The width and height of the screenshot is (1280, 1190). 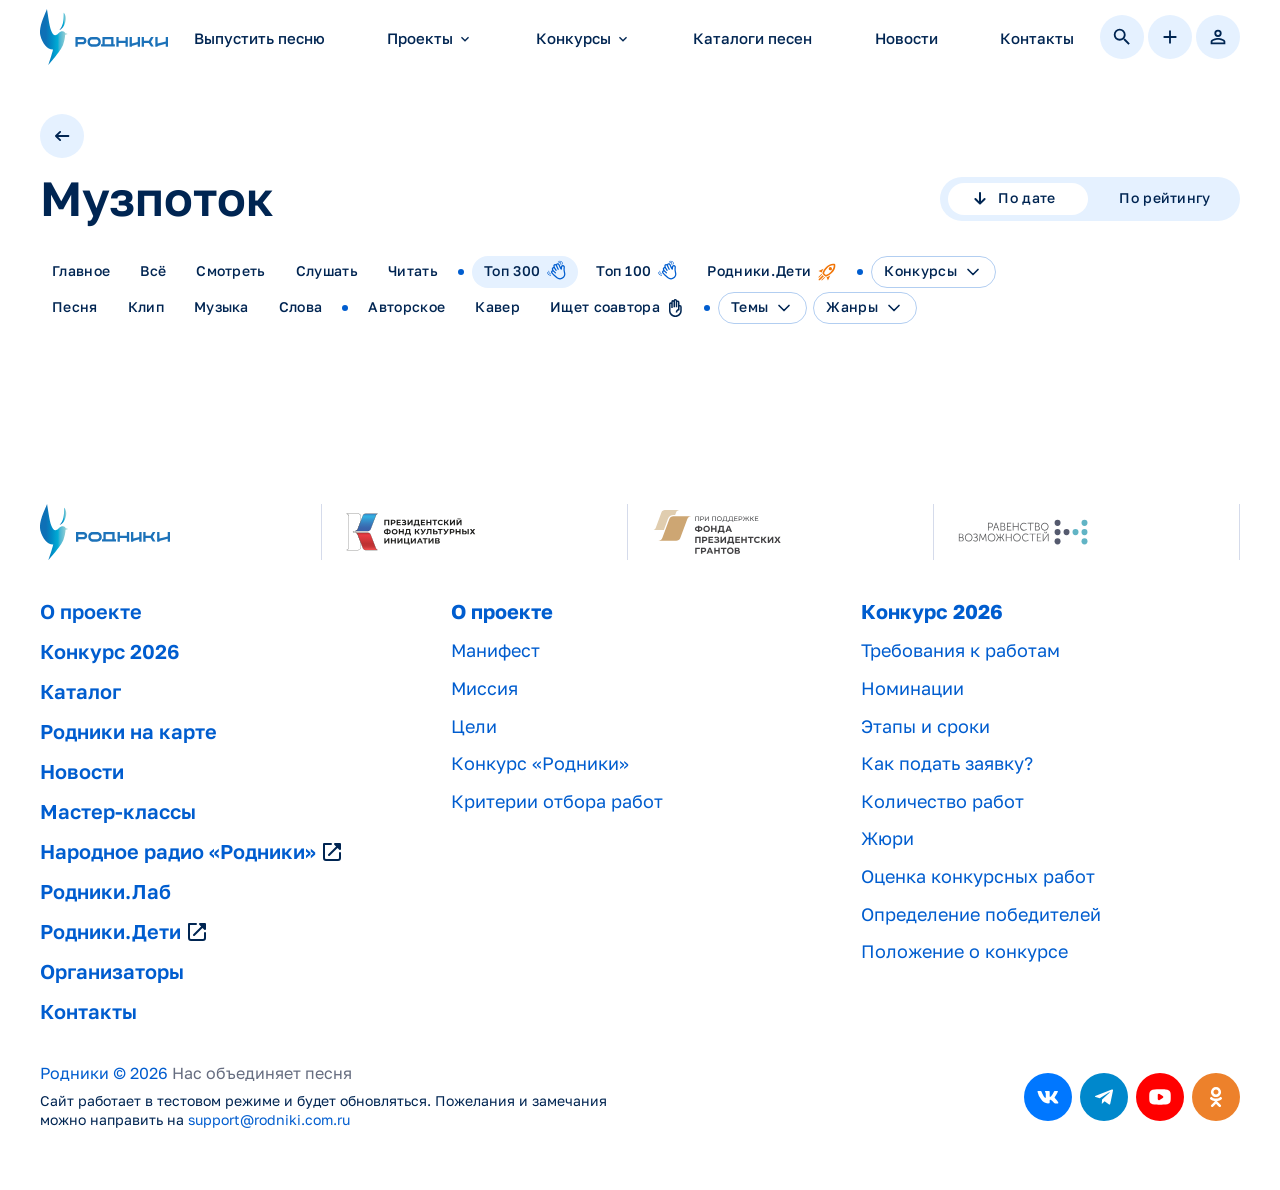 What do you see at coordinates (947, 763) in the screenshot?
I see `Как подать заявку?` at bounding box center [947, 763].